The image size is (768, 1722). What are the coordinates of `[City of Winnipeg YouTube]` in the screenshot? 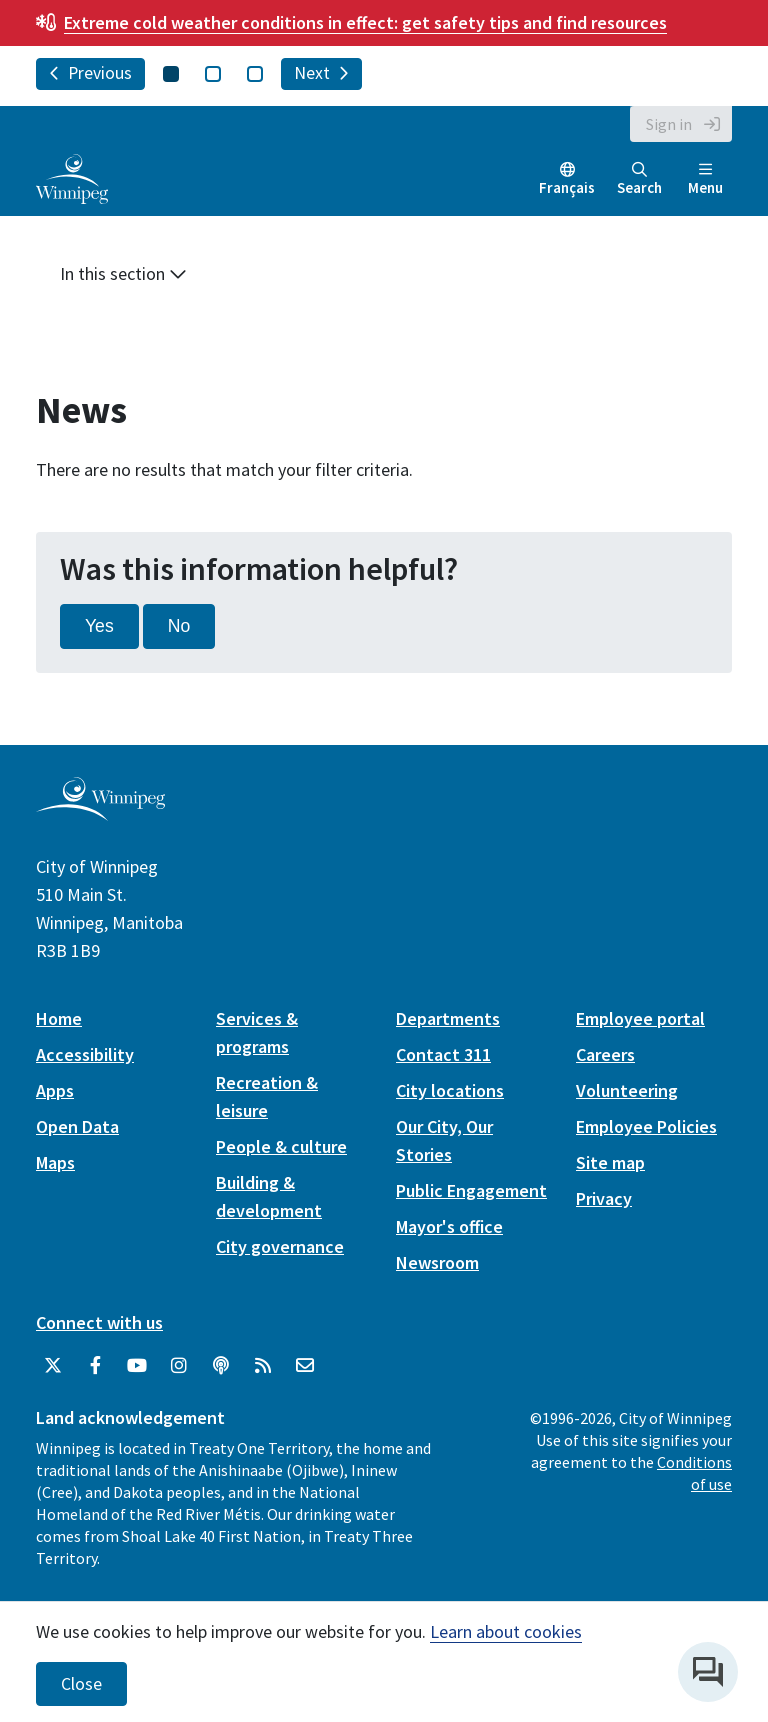 It's located at (137, 1366).